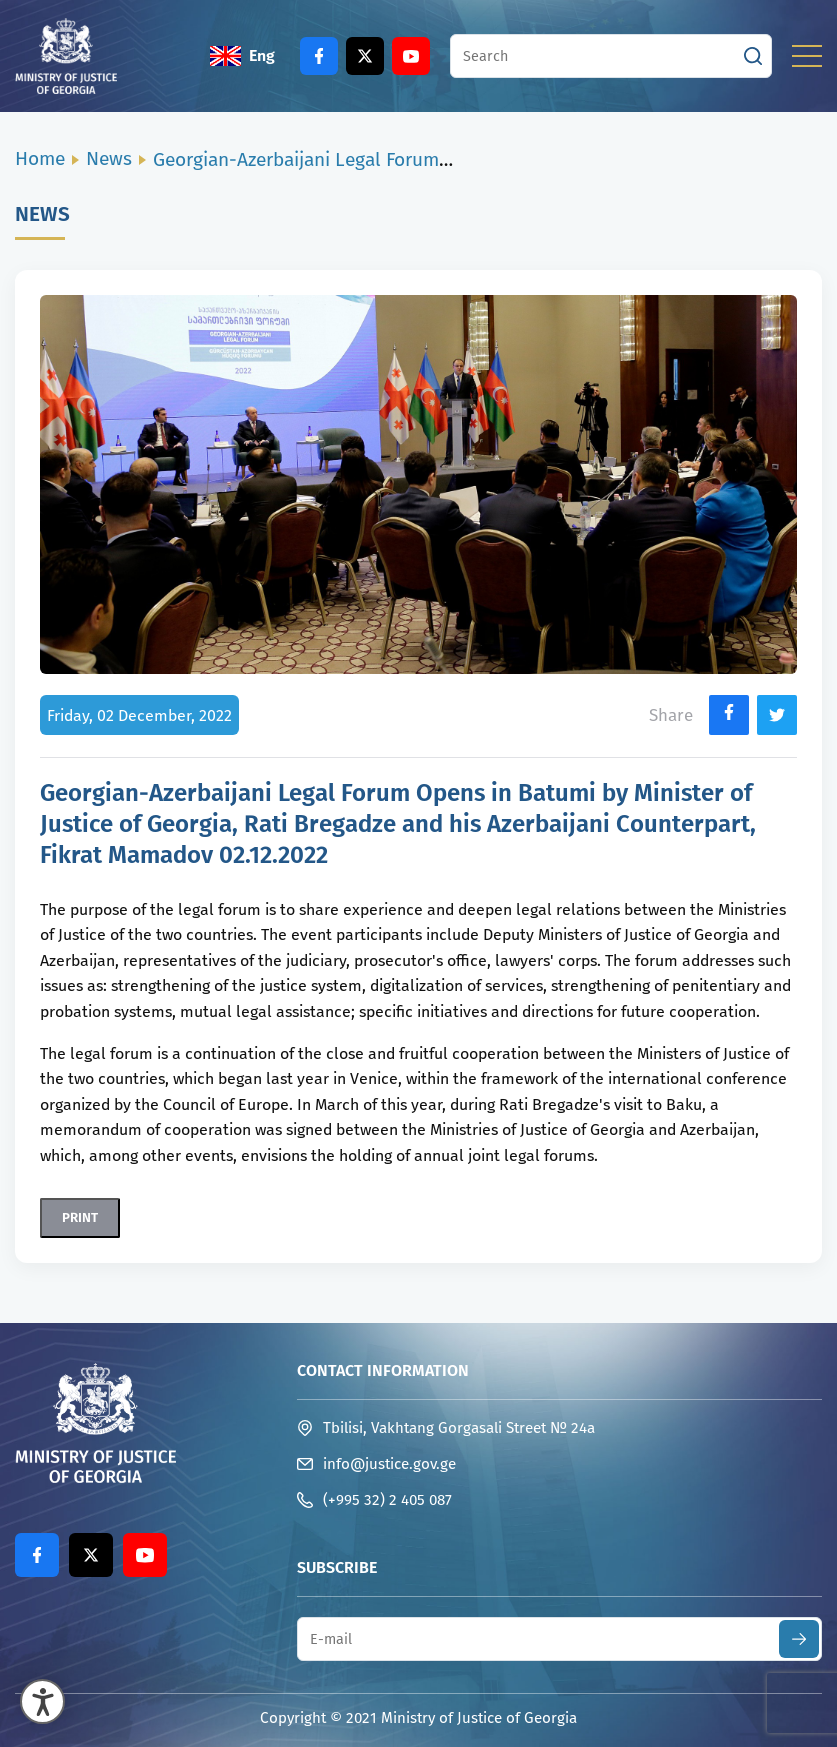 The image size is (837, 1747). What do you see at coordinates (40, 158) in the screenshot?
I see `Home` at bounding box center [40, 158].